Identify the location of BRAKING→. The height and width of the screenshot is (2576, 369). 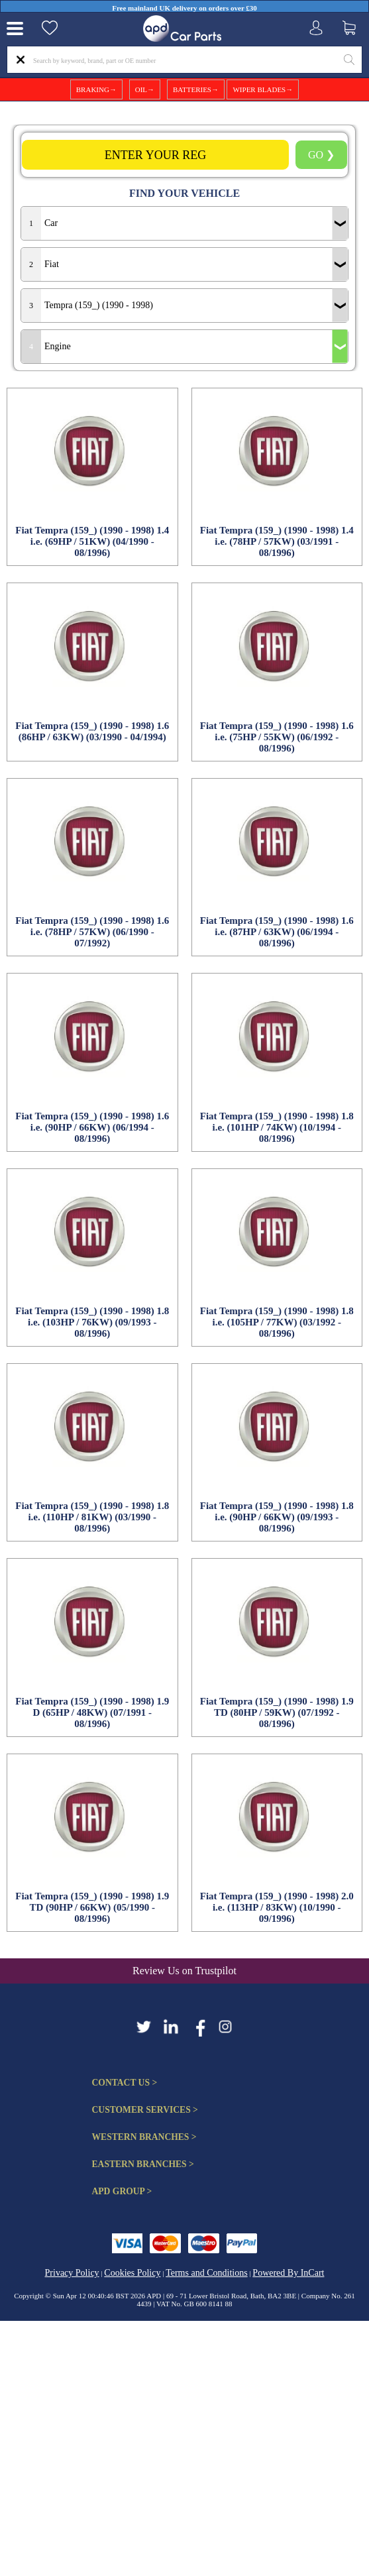
(96, 89).